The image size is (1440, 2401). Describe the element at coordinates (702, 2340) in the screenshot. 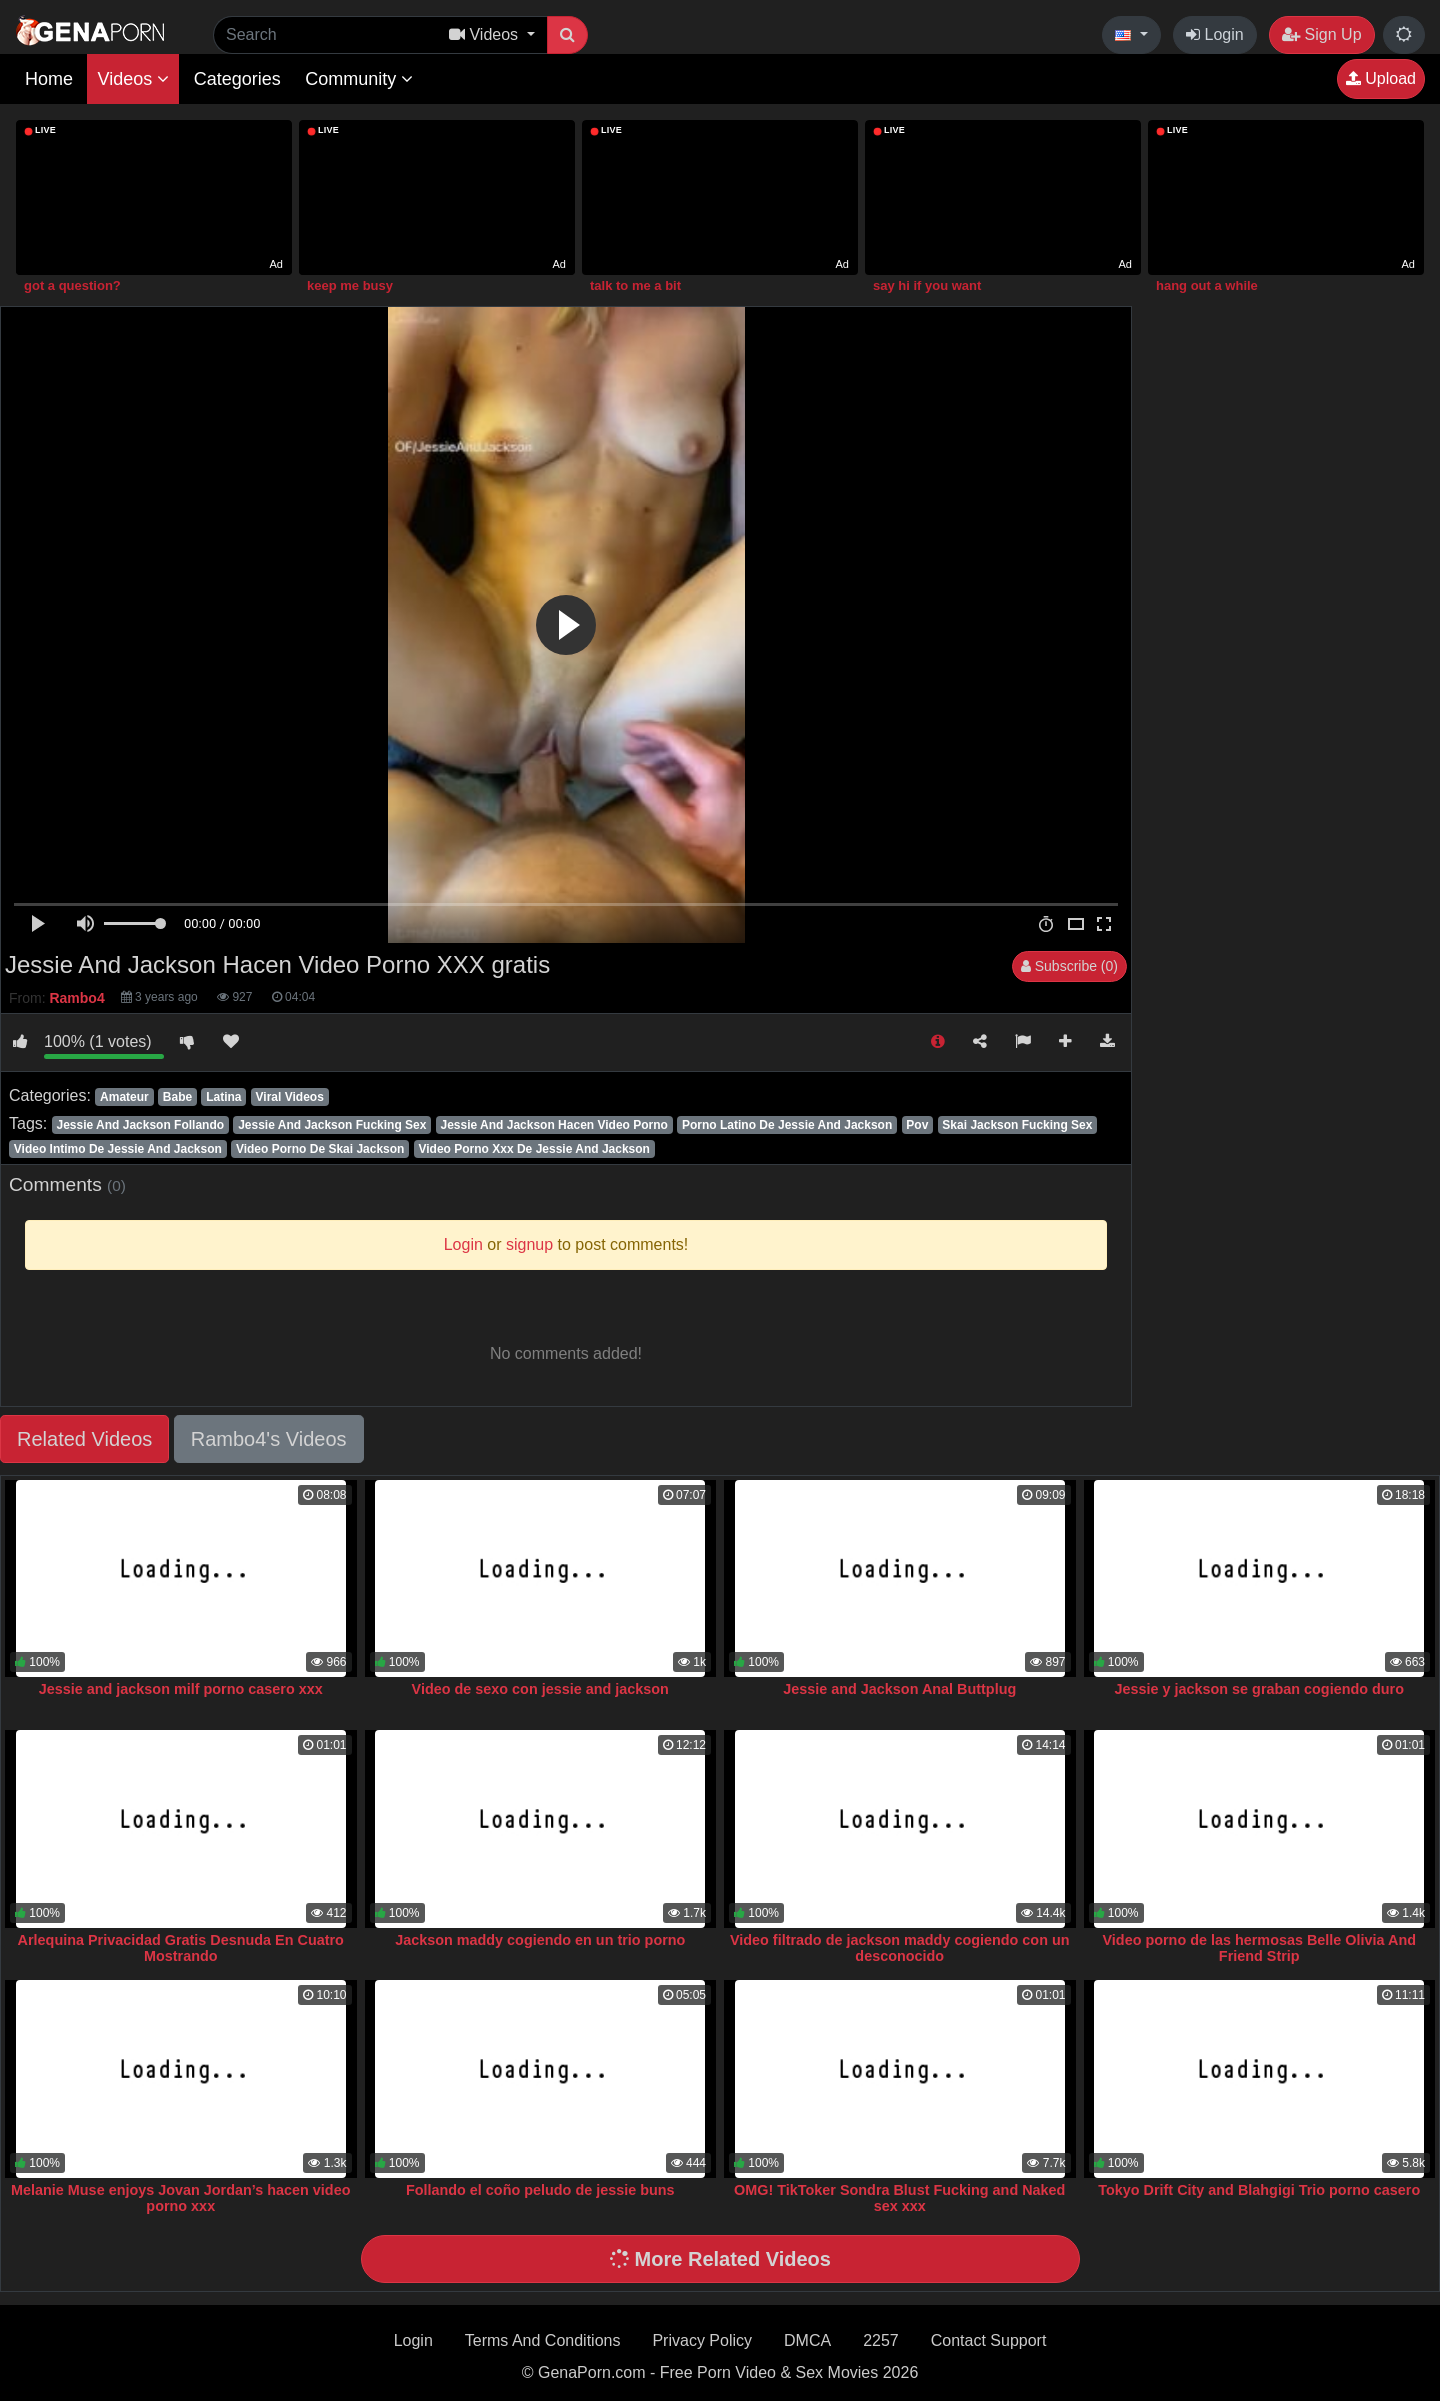

I see `Privacy Policy` at that location.